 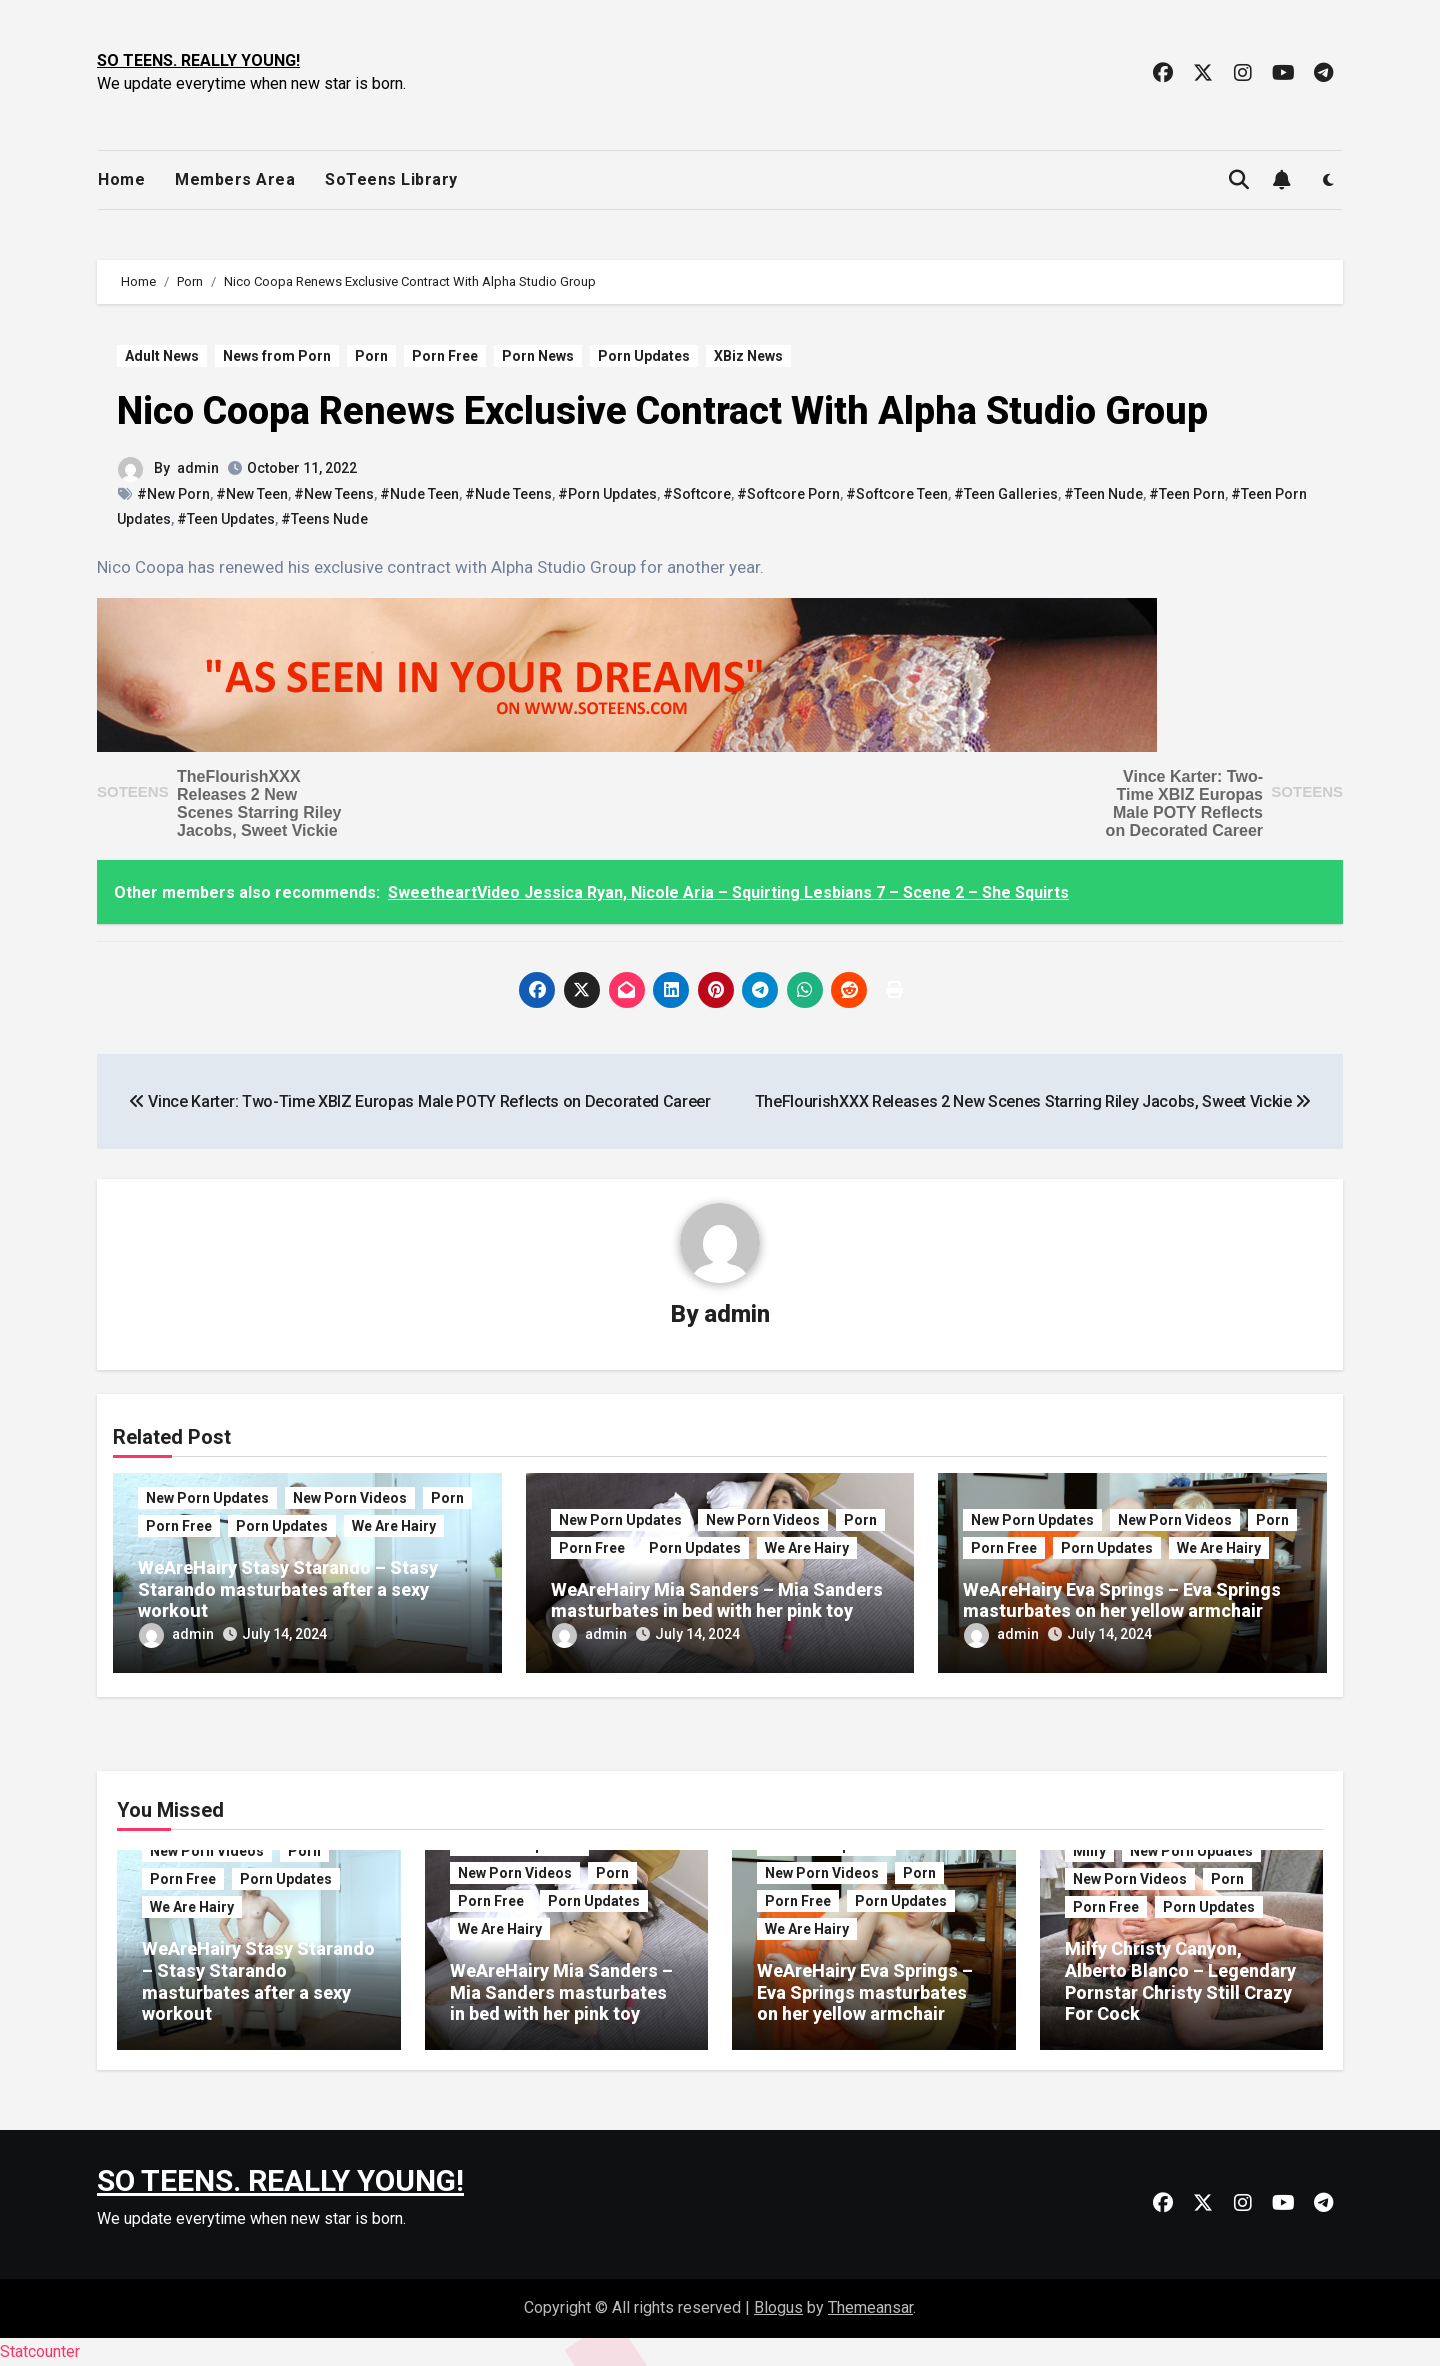 I want to click on WeAreHairy Eva Springs – Eva Springs masturbates on her yellow armchair, so click(x=1122, y=1600).